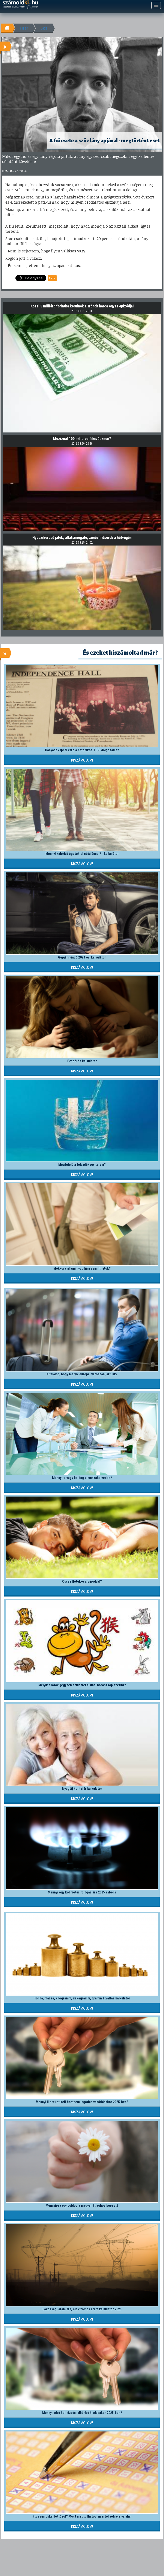 The height and width of the screenshot is (2576, 164). What do you see at coordinates (44, 28) in the screenshot?
I see `Laza` at bounding box center [44, 28].